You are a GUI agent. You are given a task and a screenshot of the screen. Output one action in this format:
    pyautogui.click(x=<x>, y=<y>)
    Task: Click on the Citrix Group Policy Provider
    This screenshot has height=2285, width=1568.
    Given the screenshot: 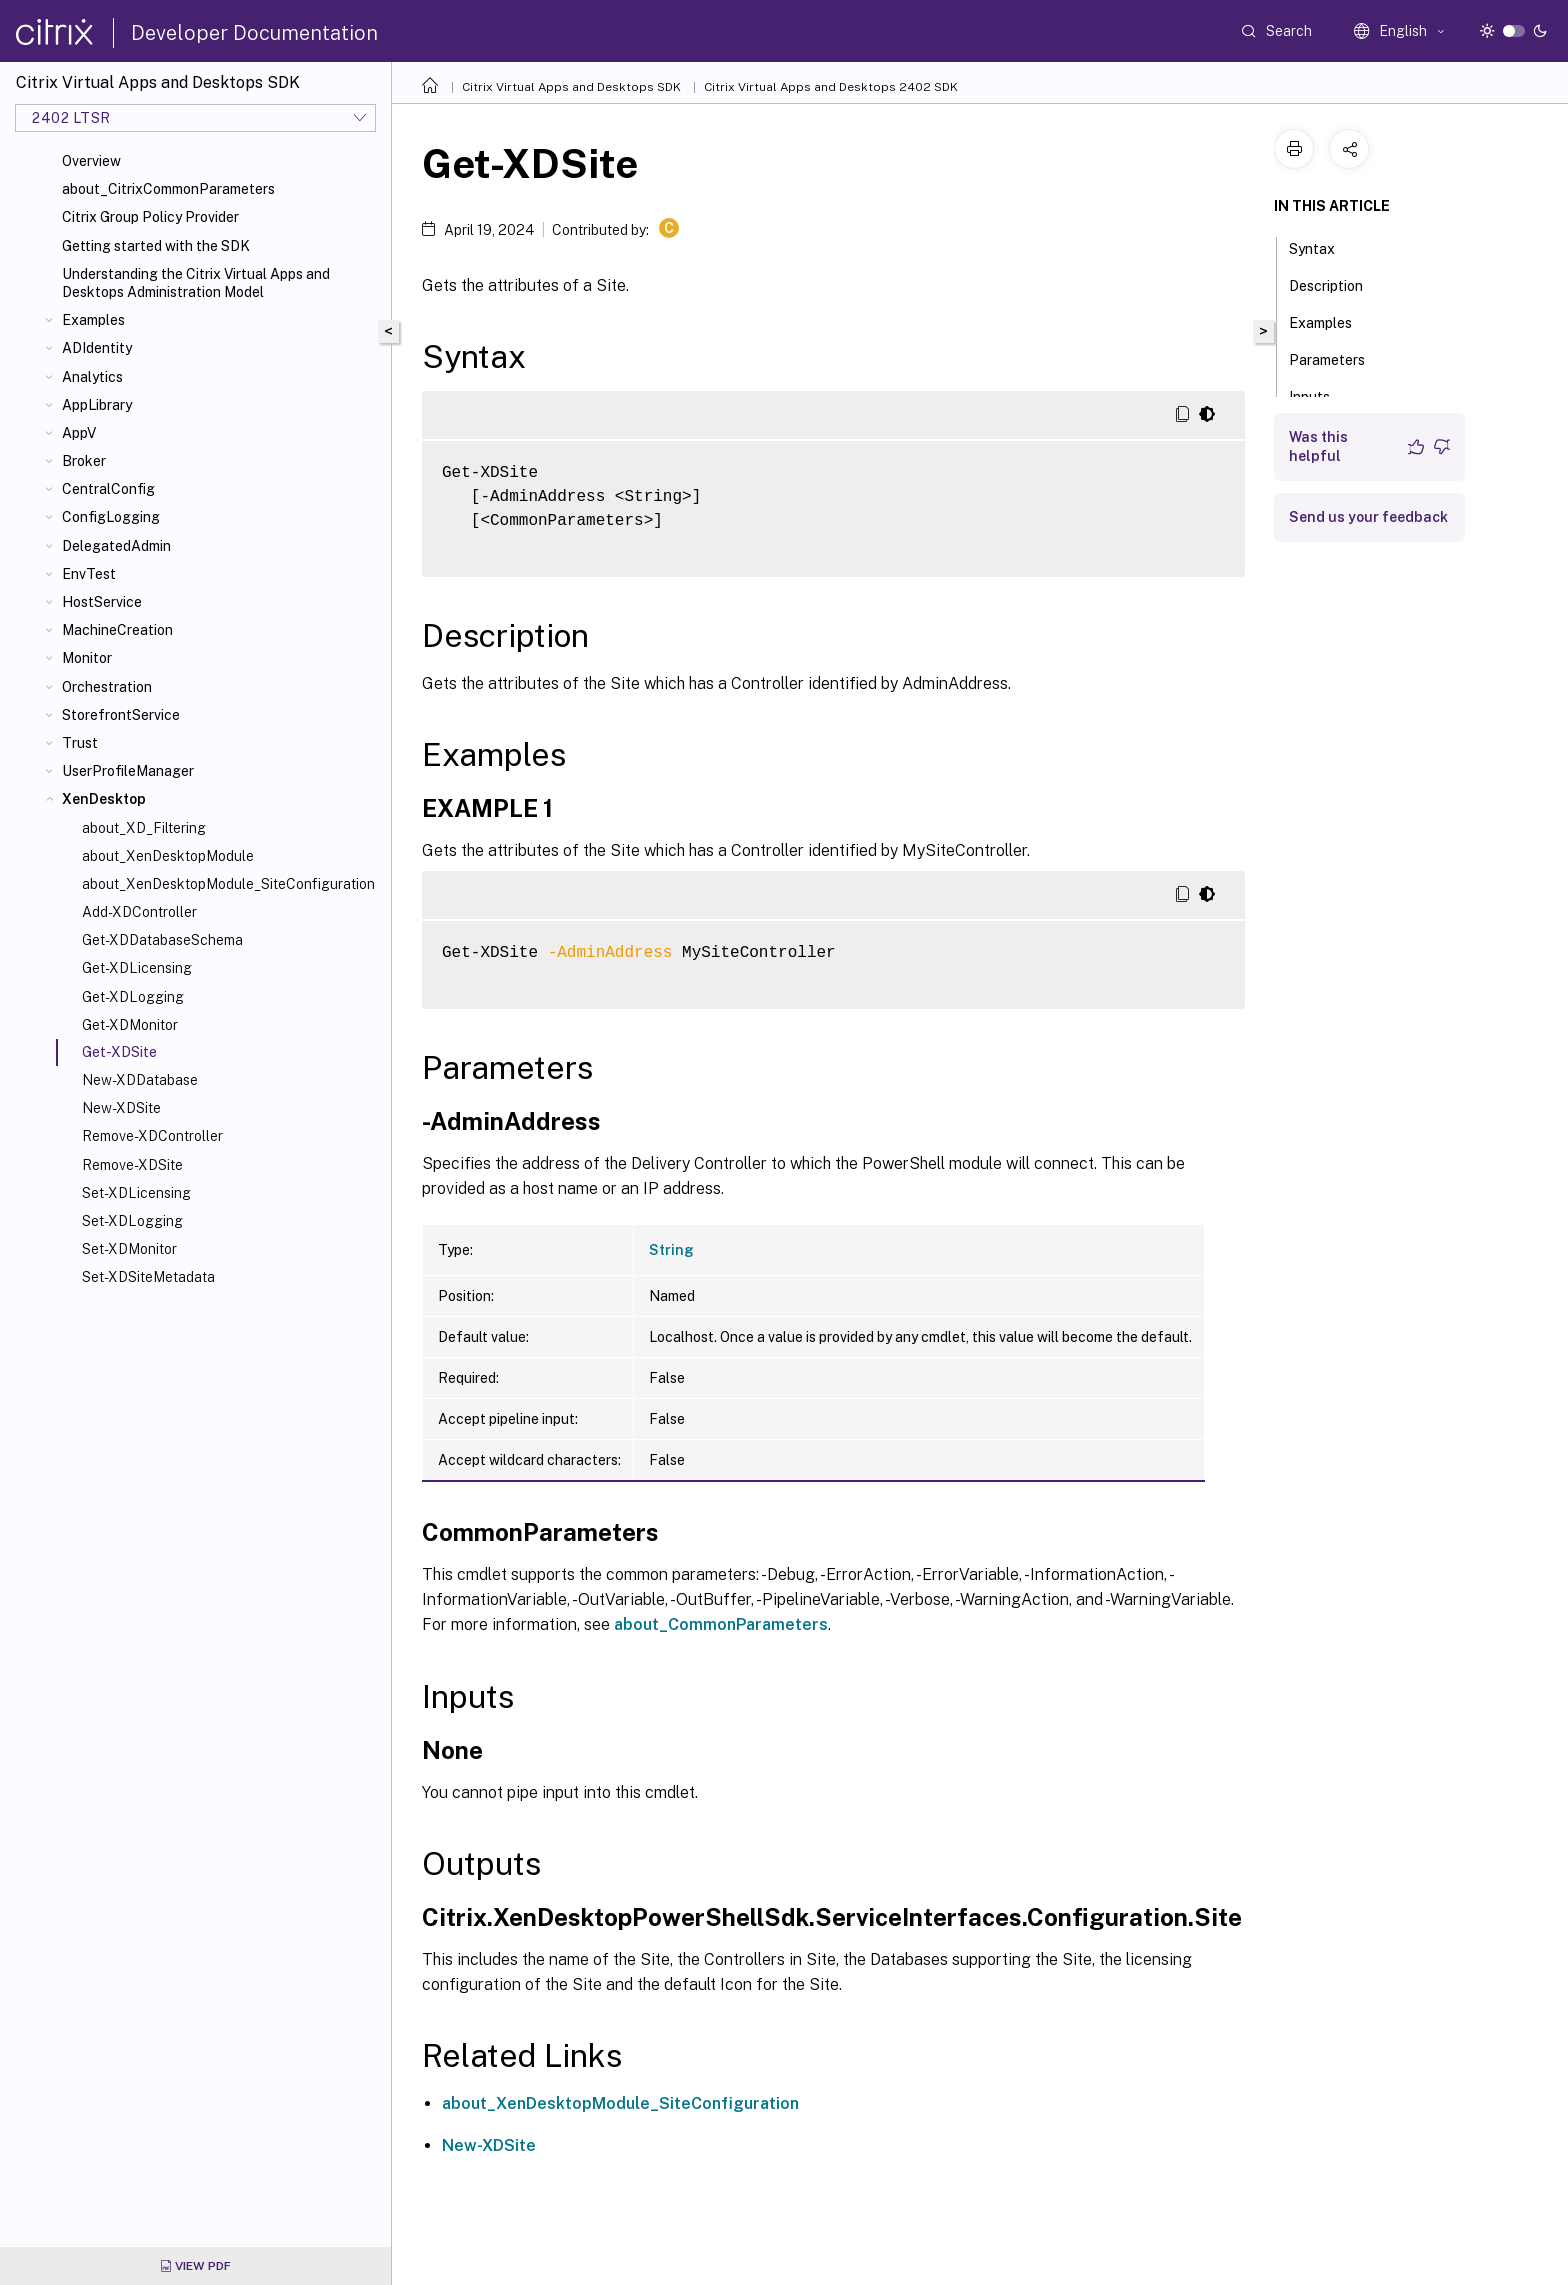 What is the action you would take?
    pyautogui.click(x=150, y=217)
    